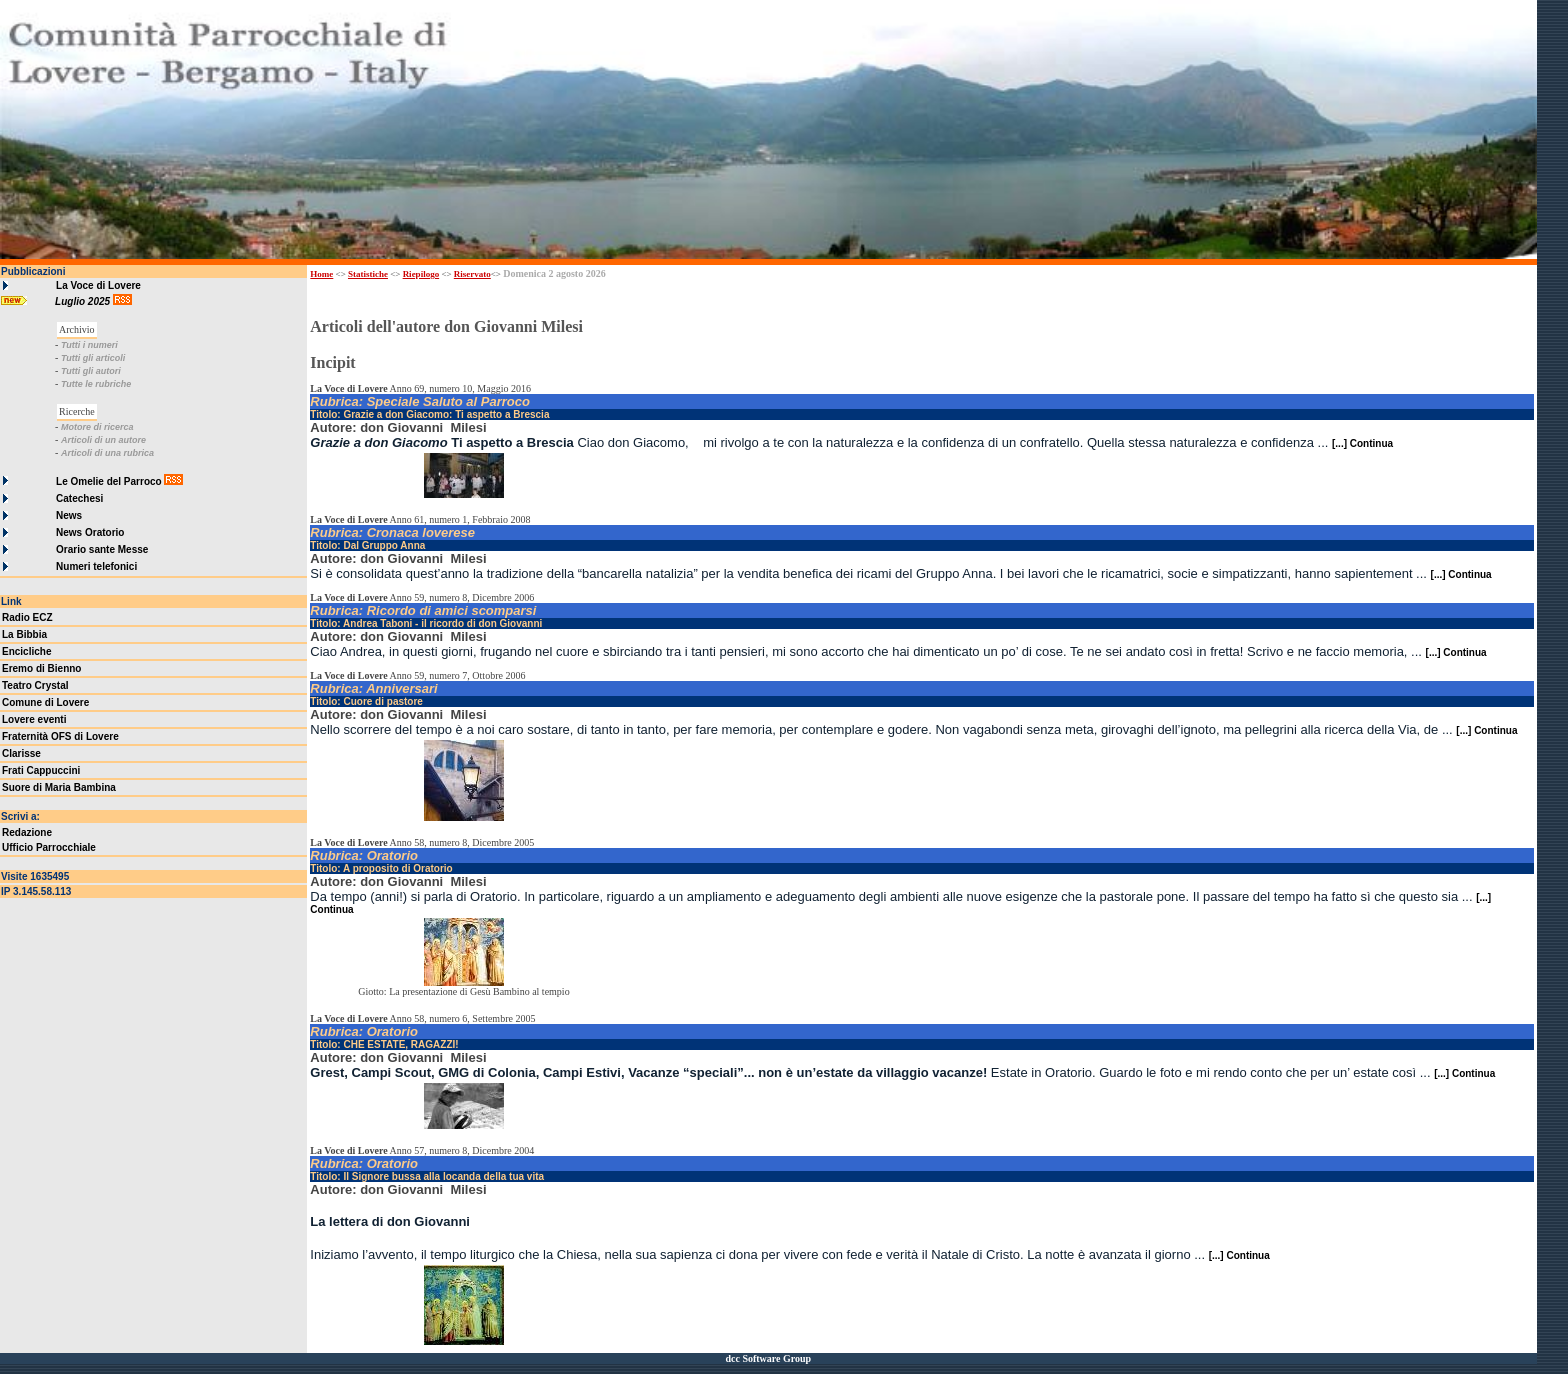 This screenshot has height=1374, width=1568. Describe the element at coordinates (426, 623) in the screenshot. I see `Titolo: Andrea Taboni - il ricordo di don Giovanni` at that location.